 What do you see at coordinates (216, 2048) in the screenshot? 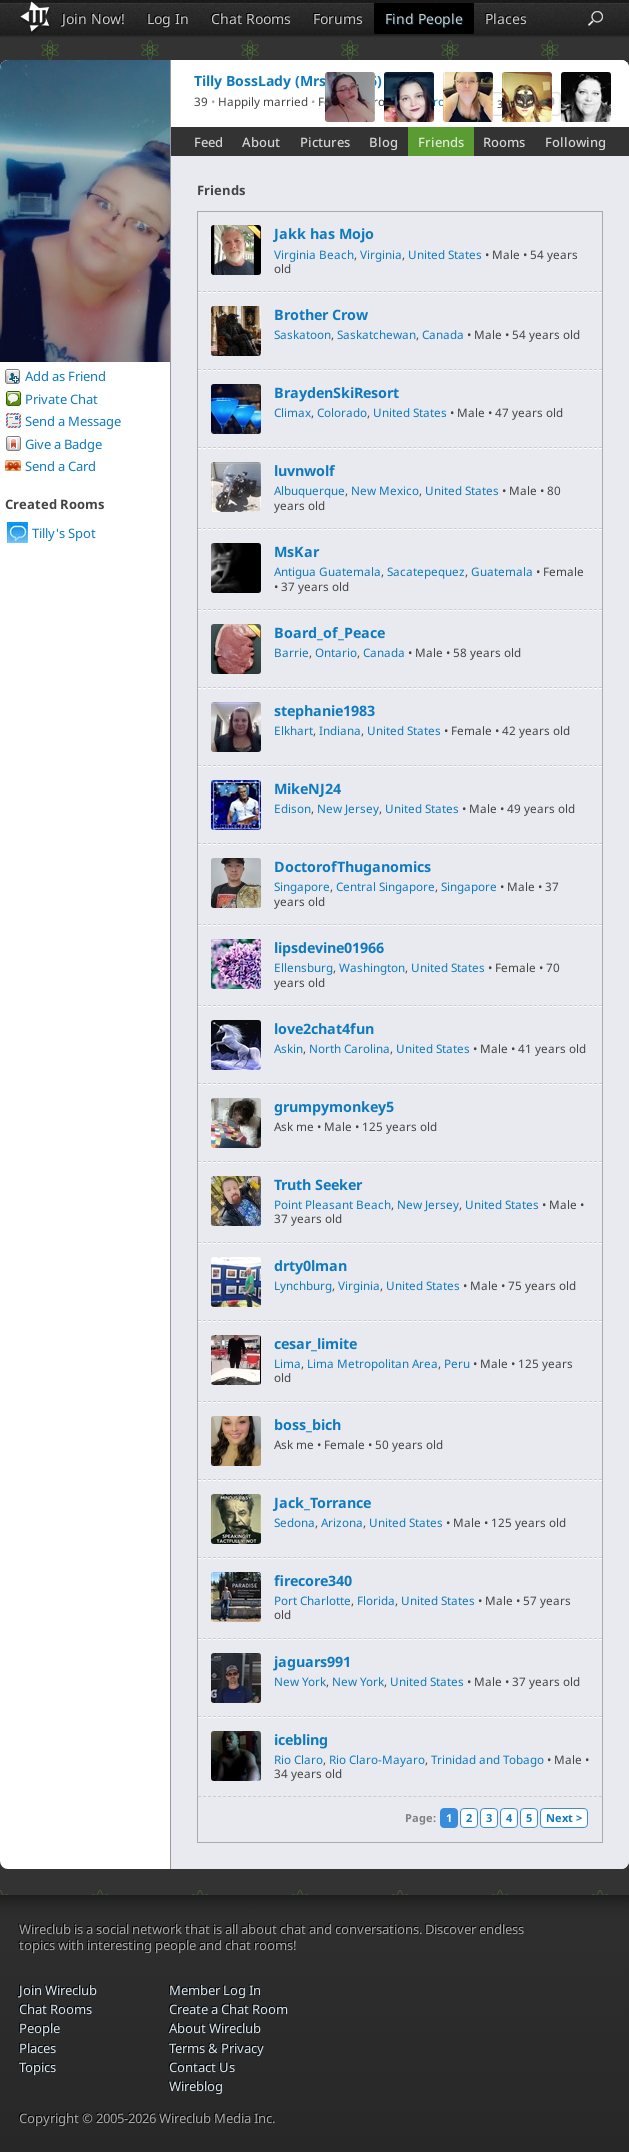
I see `Terms & Privacy` at bounding box center [216, 2048].